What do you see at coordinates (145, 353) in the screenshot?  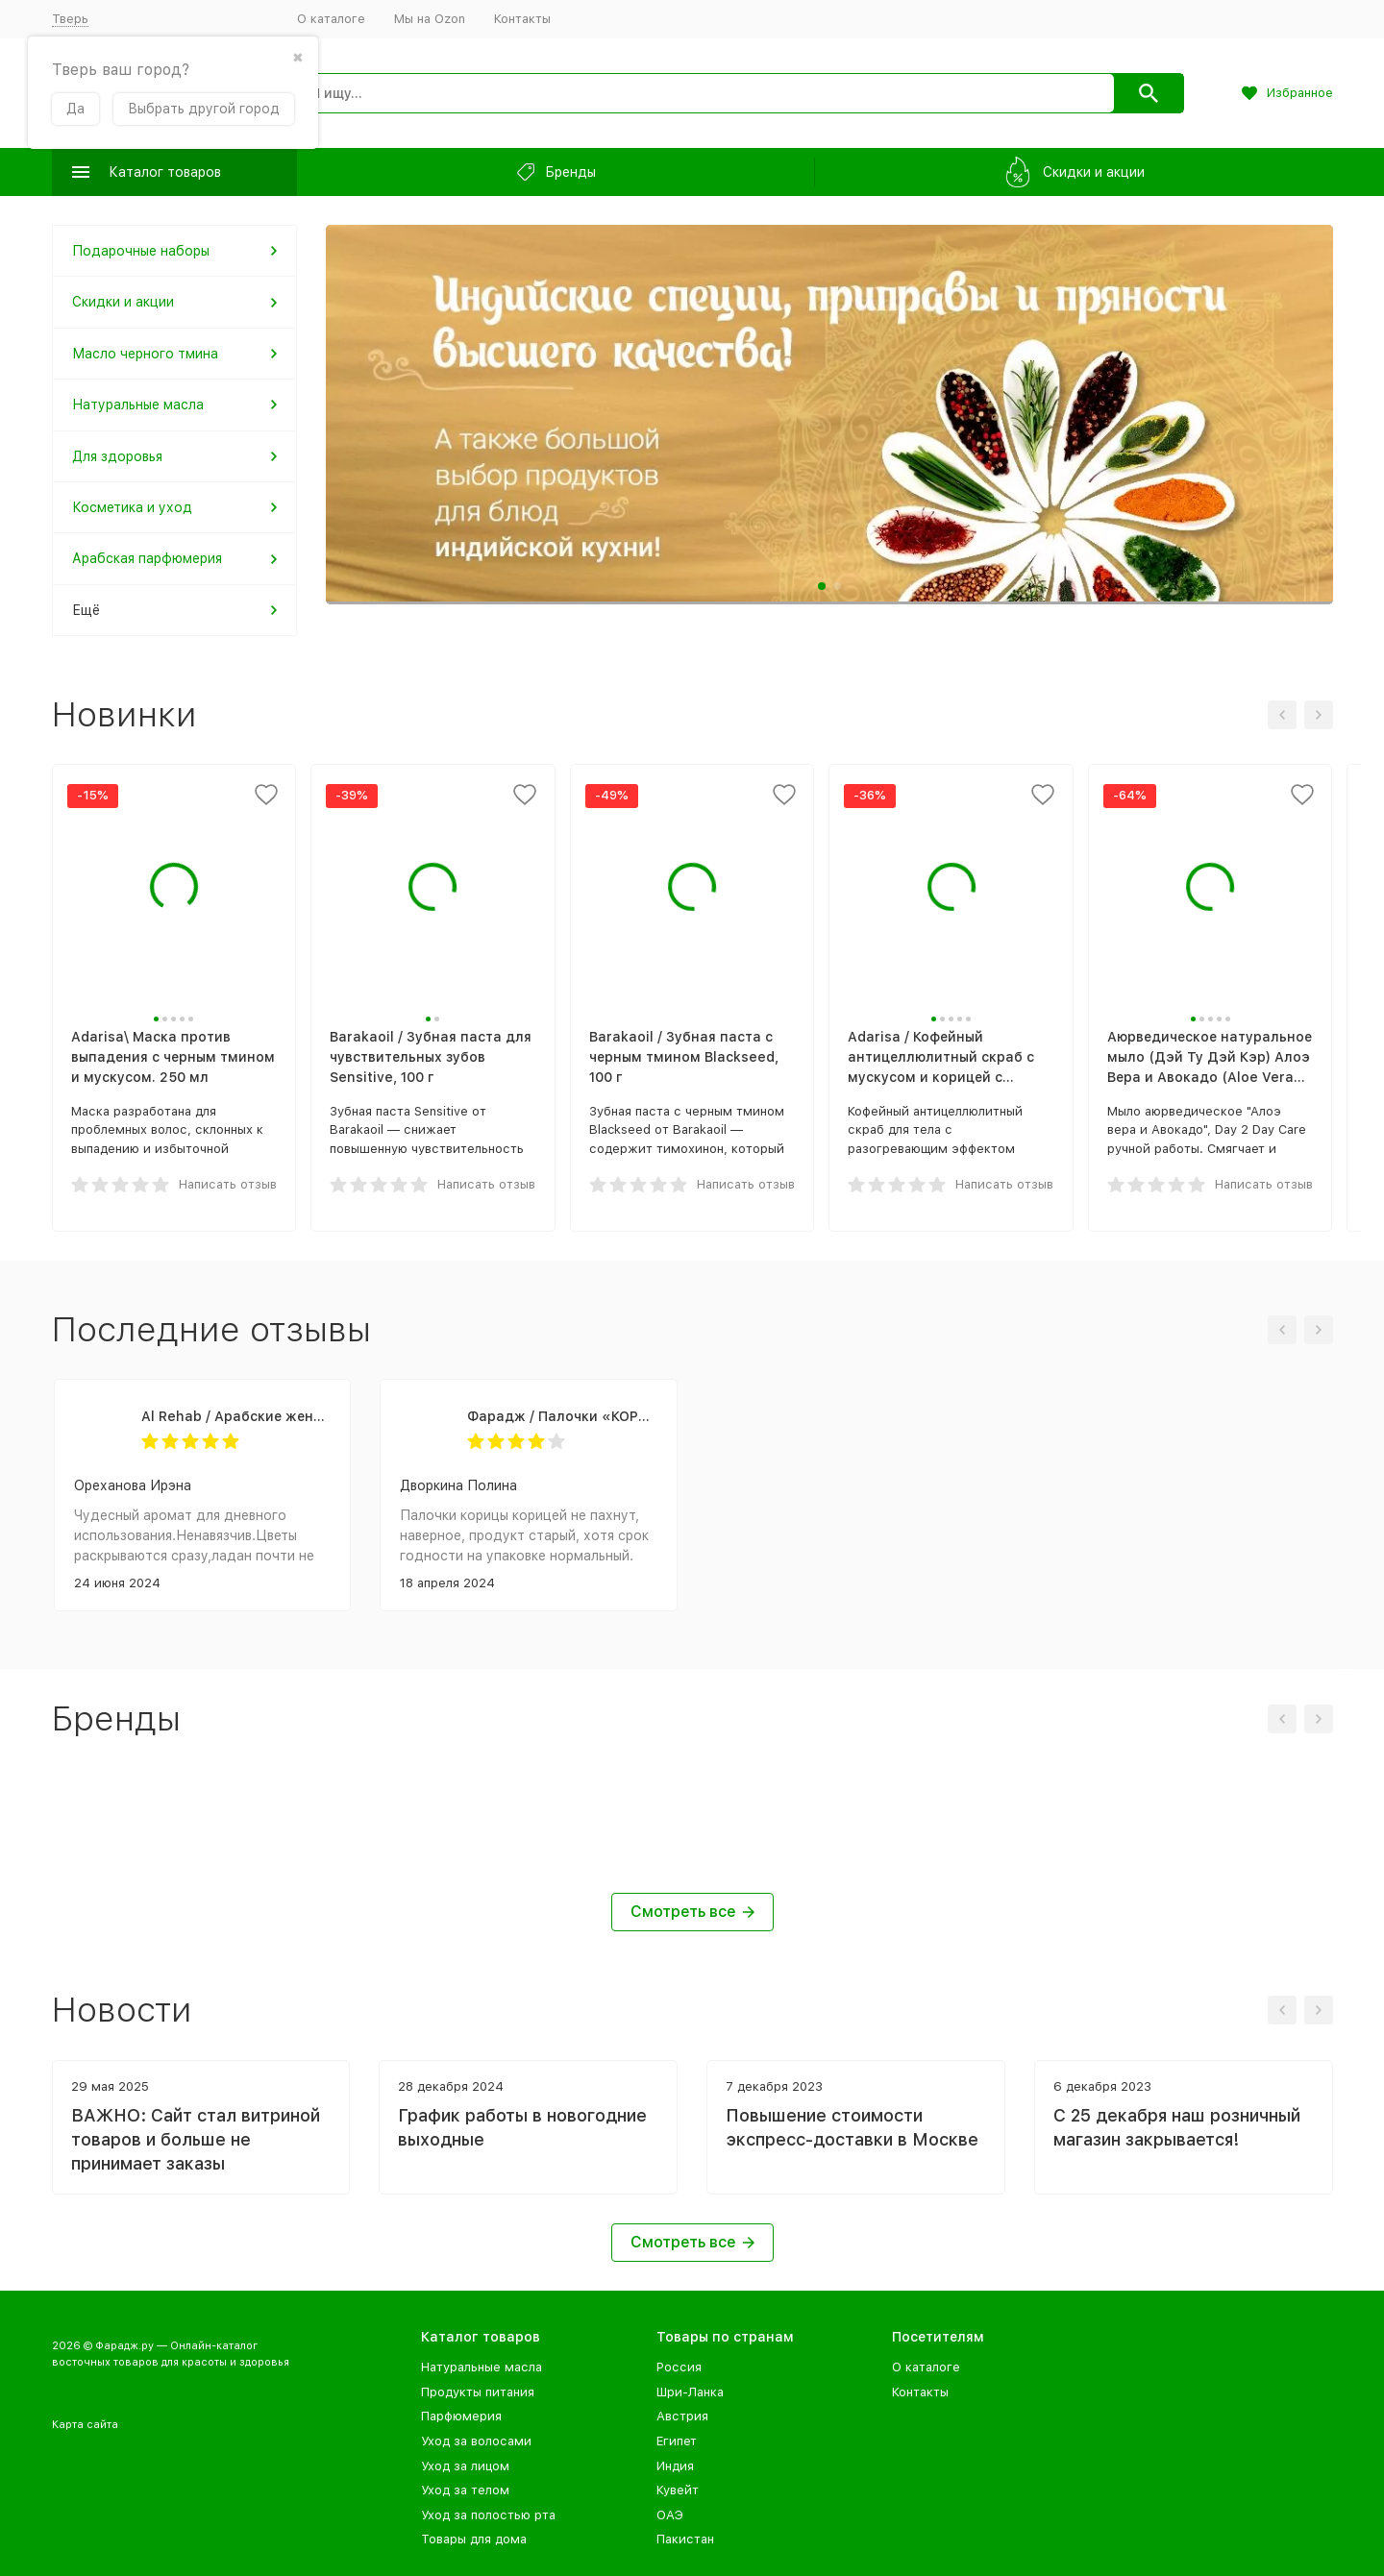 I see `Масло черного тмина` at bounding box center [145, 353].